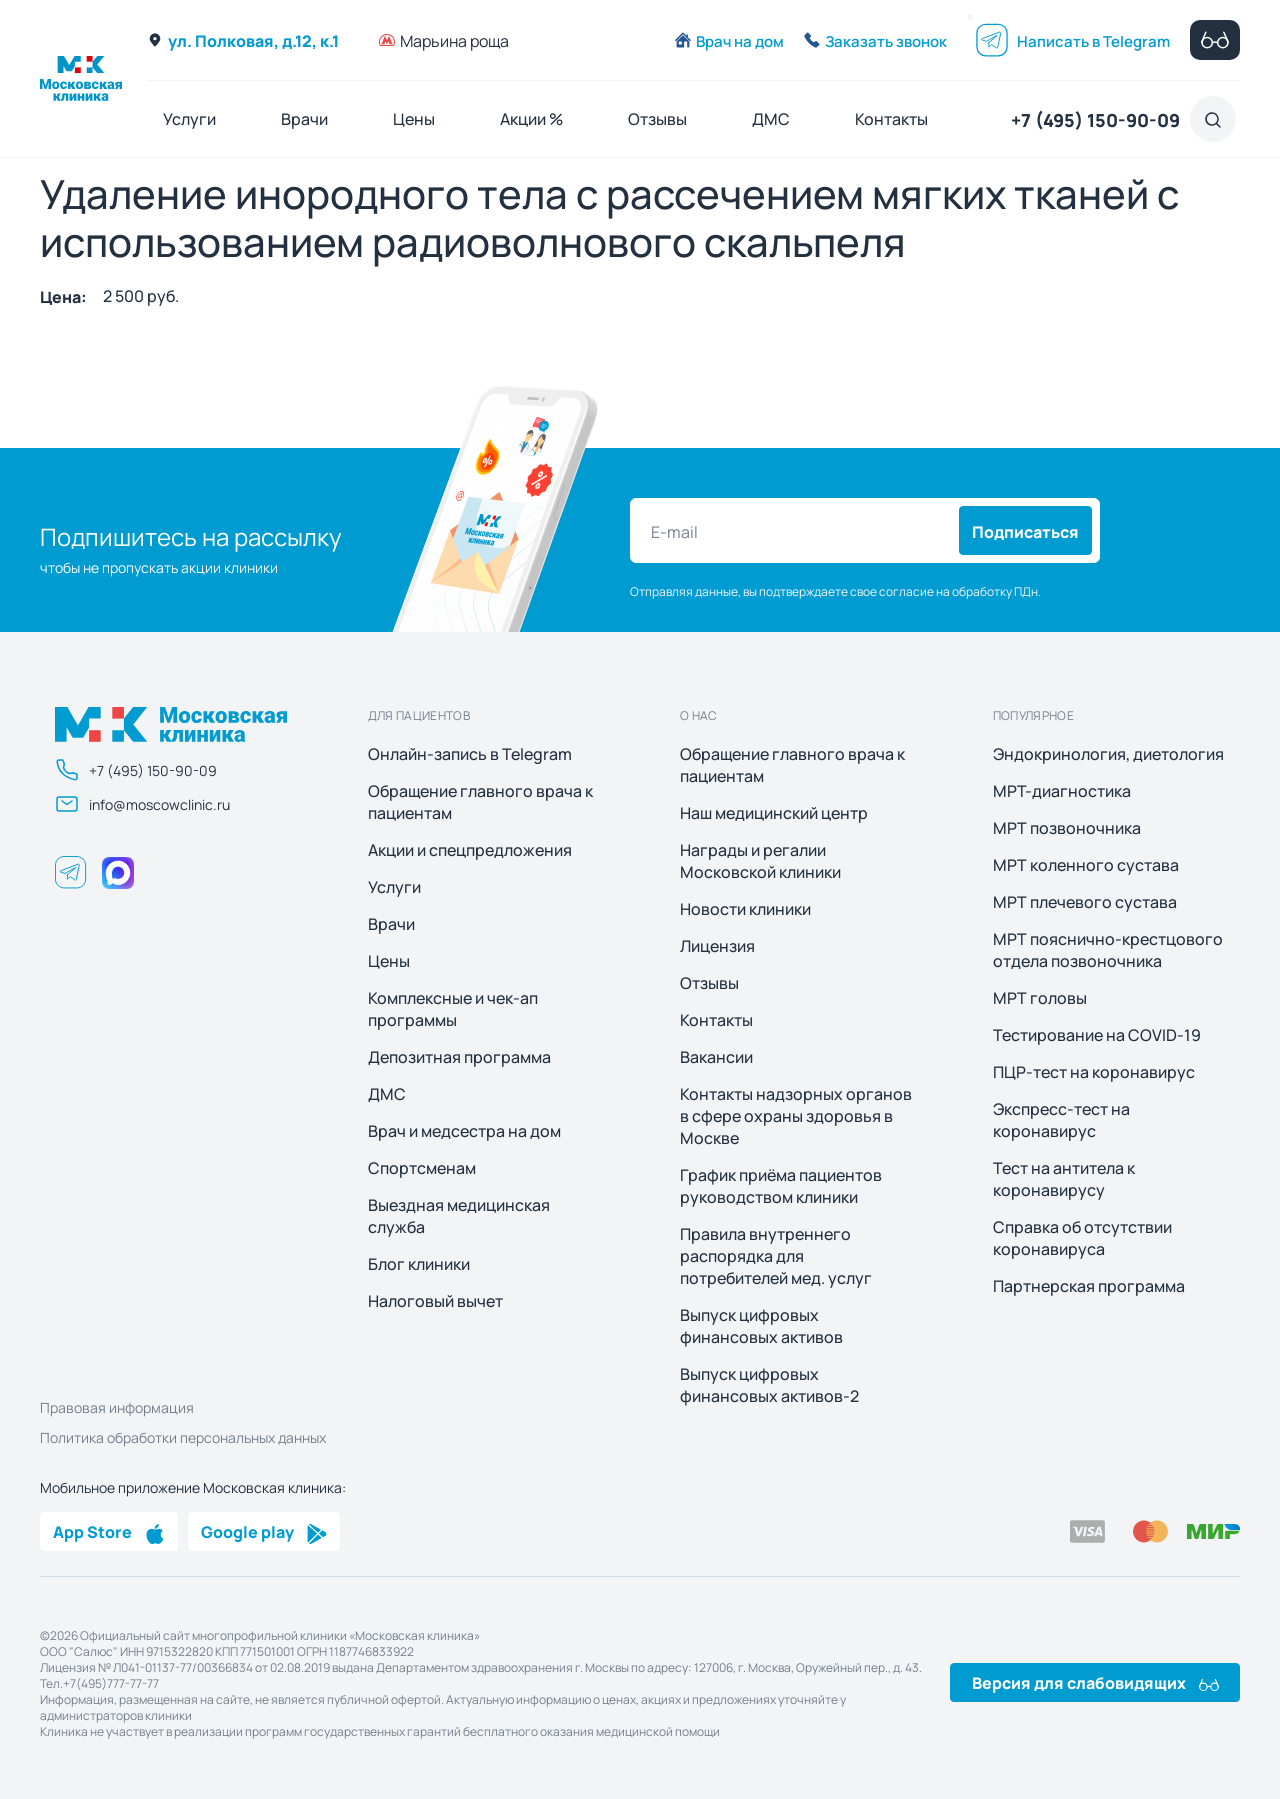 The height and width of the screenshot is (1799, 1280). Describe the element at coordinates (760, 861) in the screenshot. I see `Награды и регалии Московской клиники` at that location.